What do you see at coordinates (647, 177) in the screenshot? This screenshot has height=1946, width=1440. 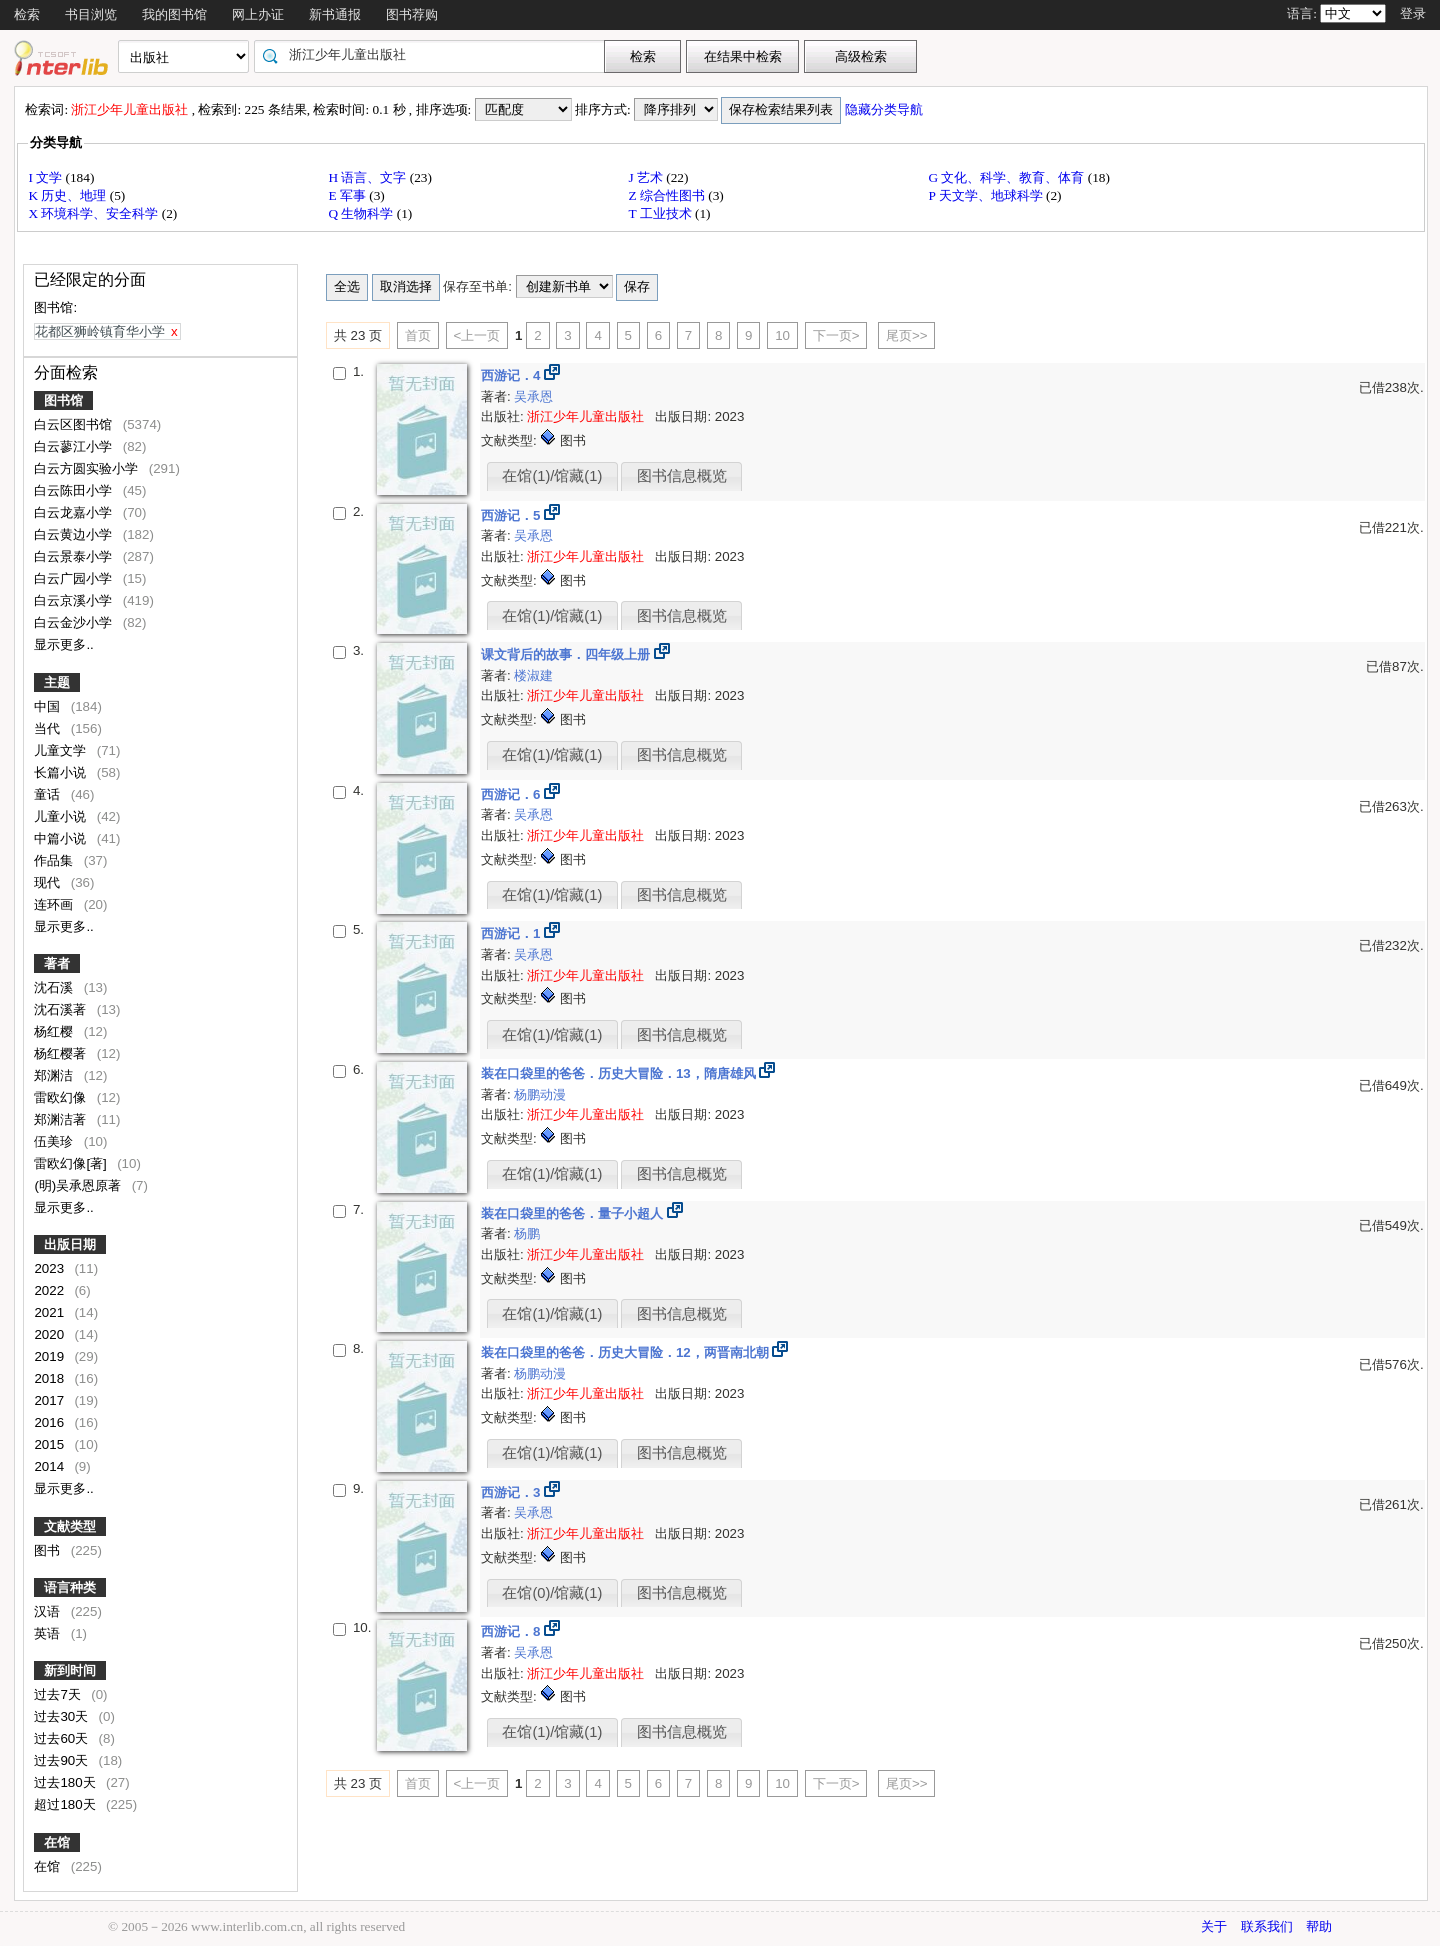 I see `J 艺术` at bounding box center [647, 177].